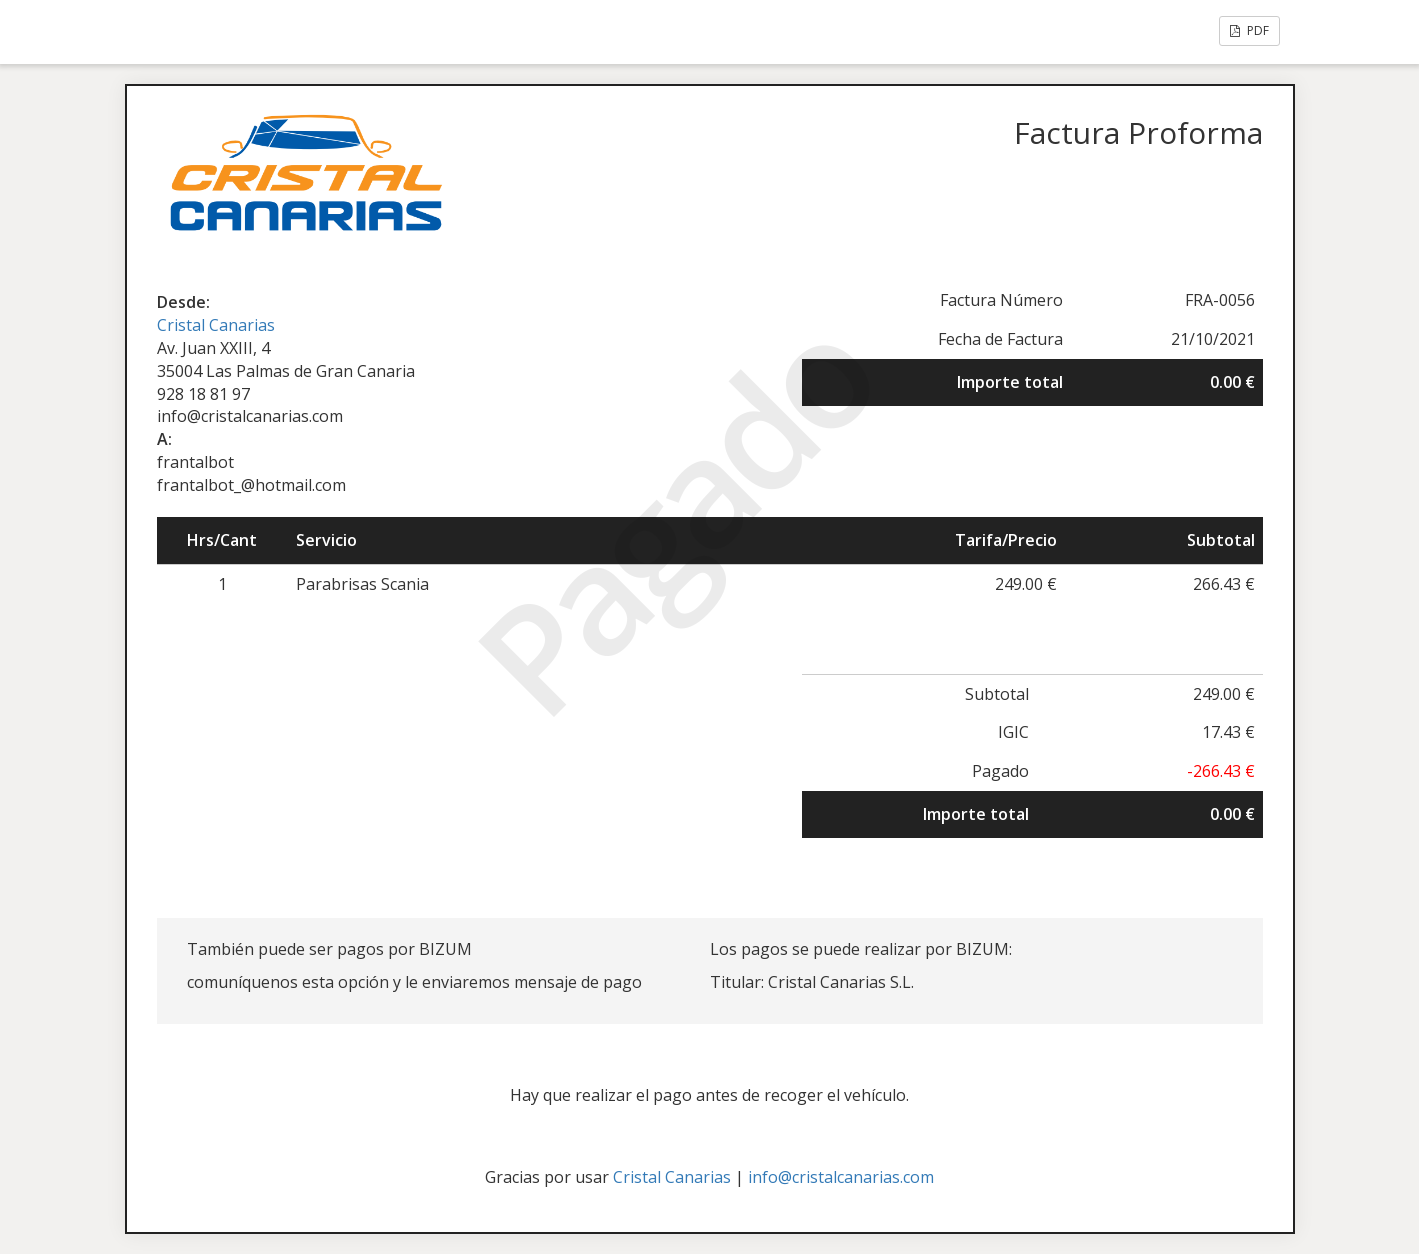  I want to click on Cristal Canarias, so click(216, 325).